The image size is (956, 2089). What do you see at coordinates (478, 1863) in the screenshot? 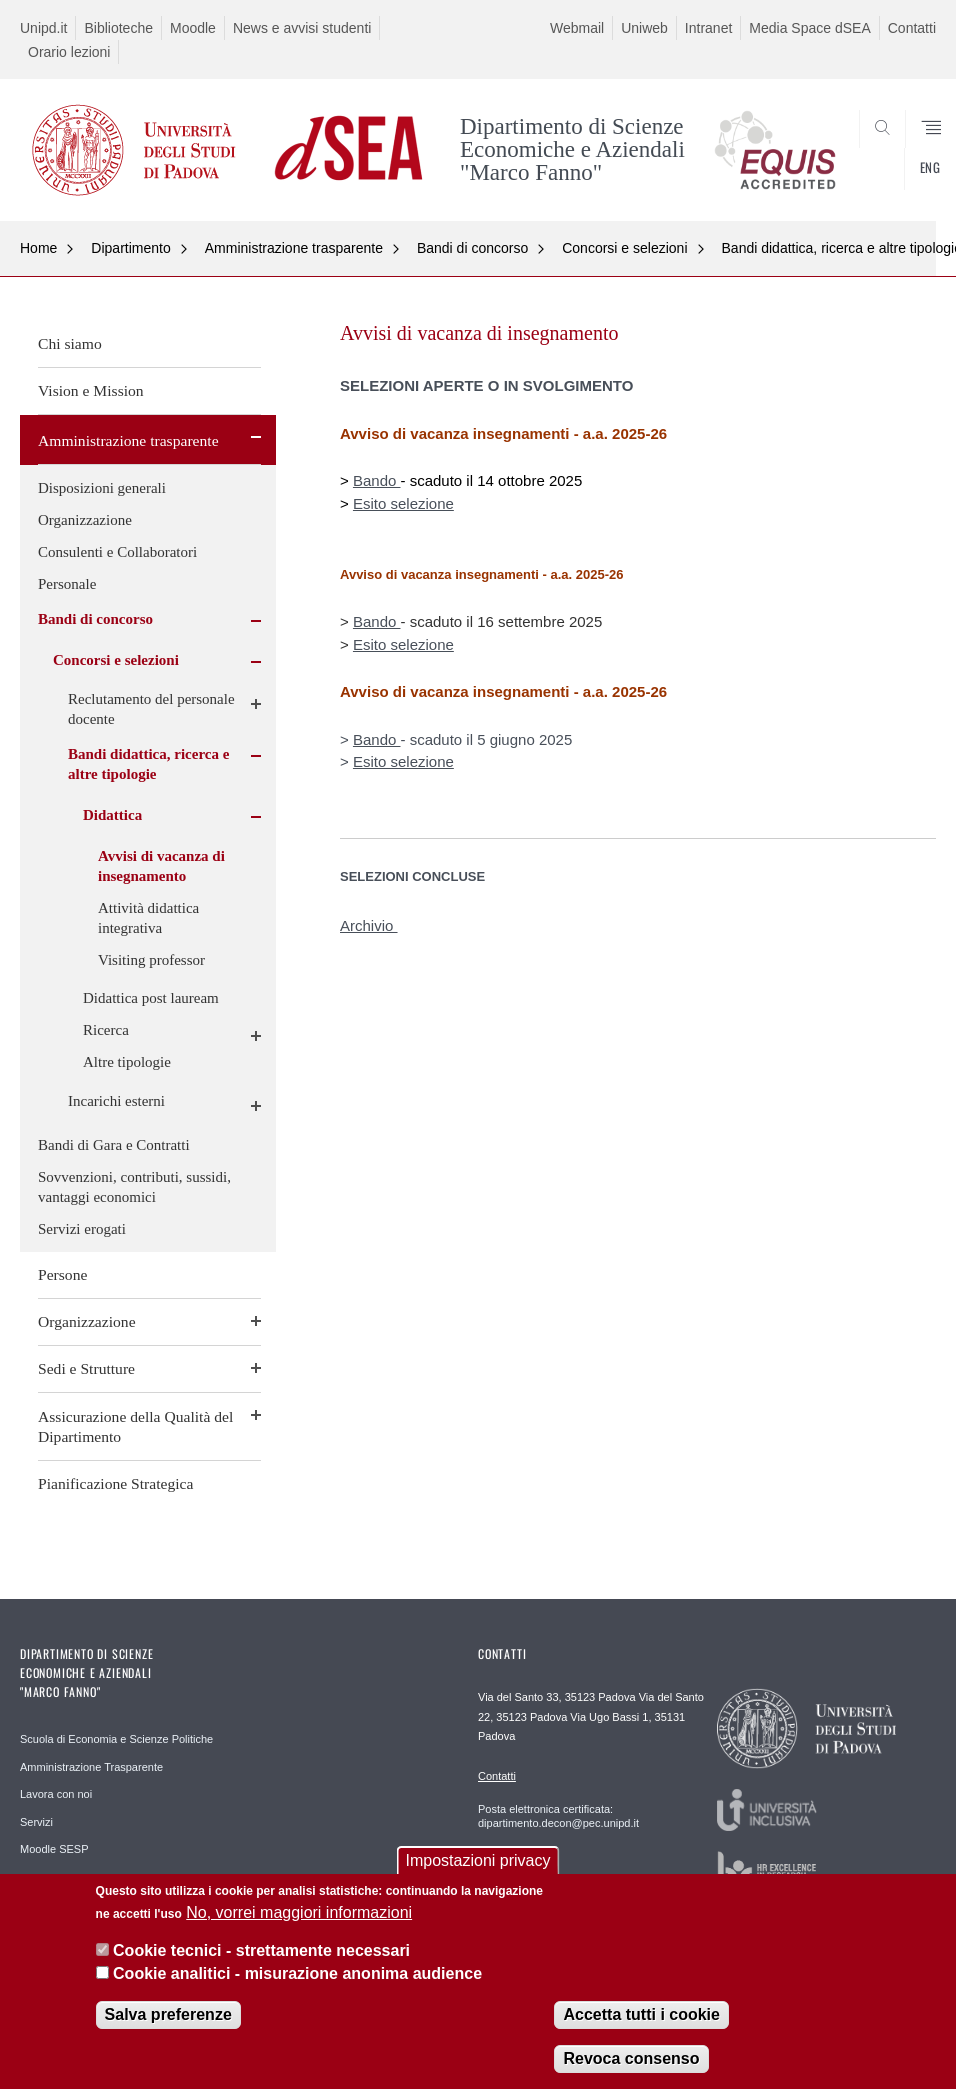
I see `Impostazioni privacy` at bounding box center [478, 1863].